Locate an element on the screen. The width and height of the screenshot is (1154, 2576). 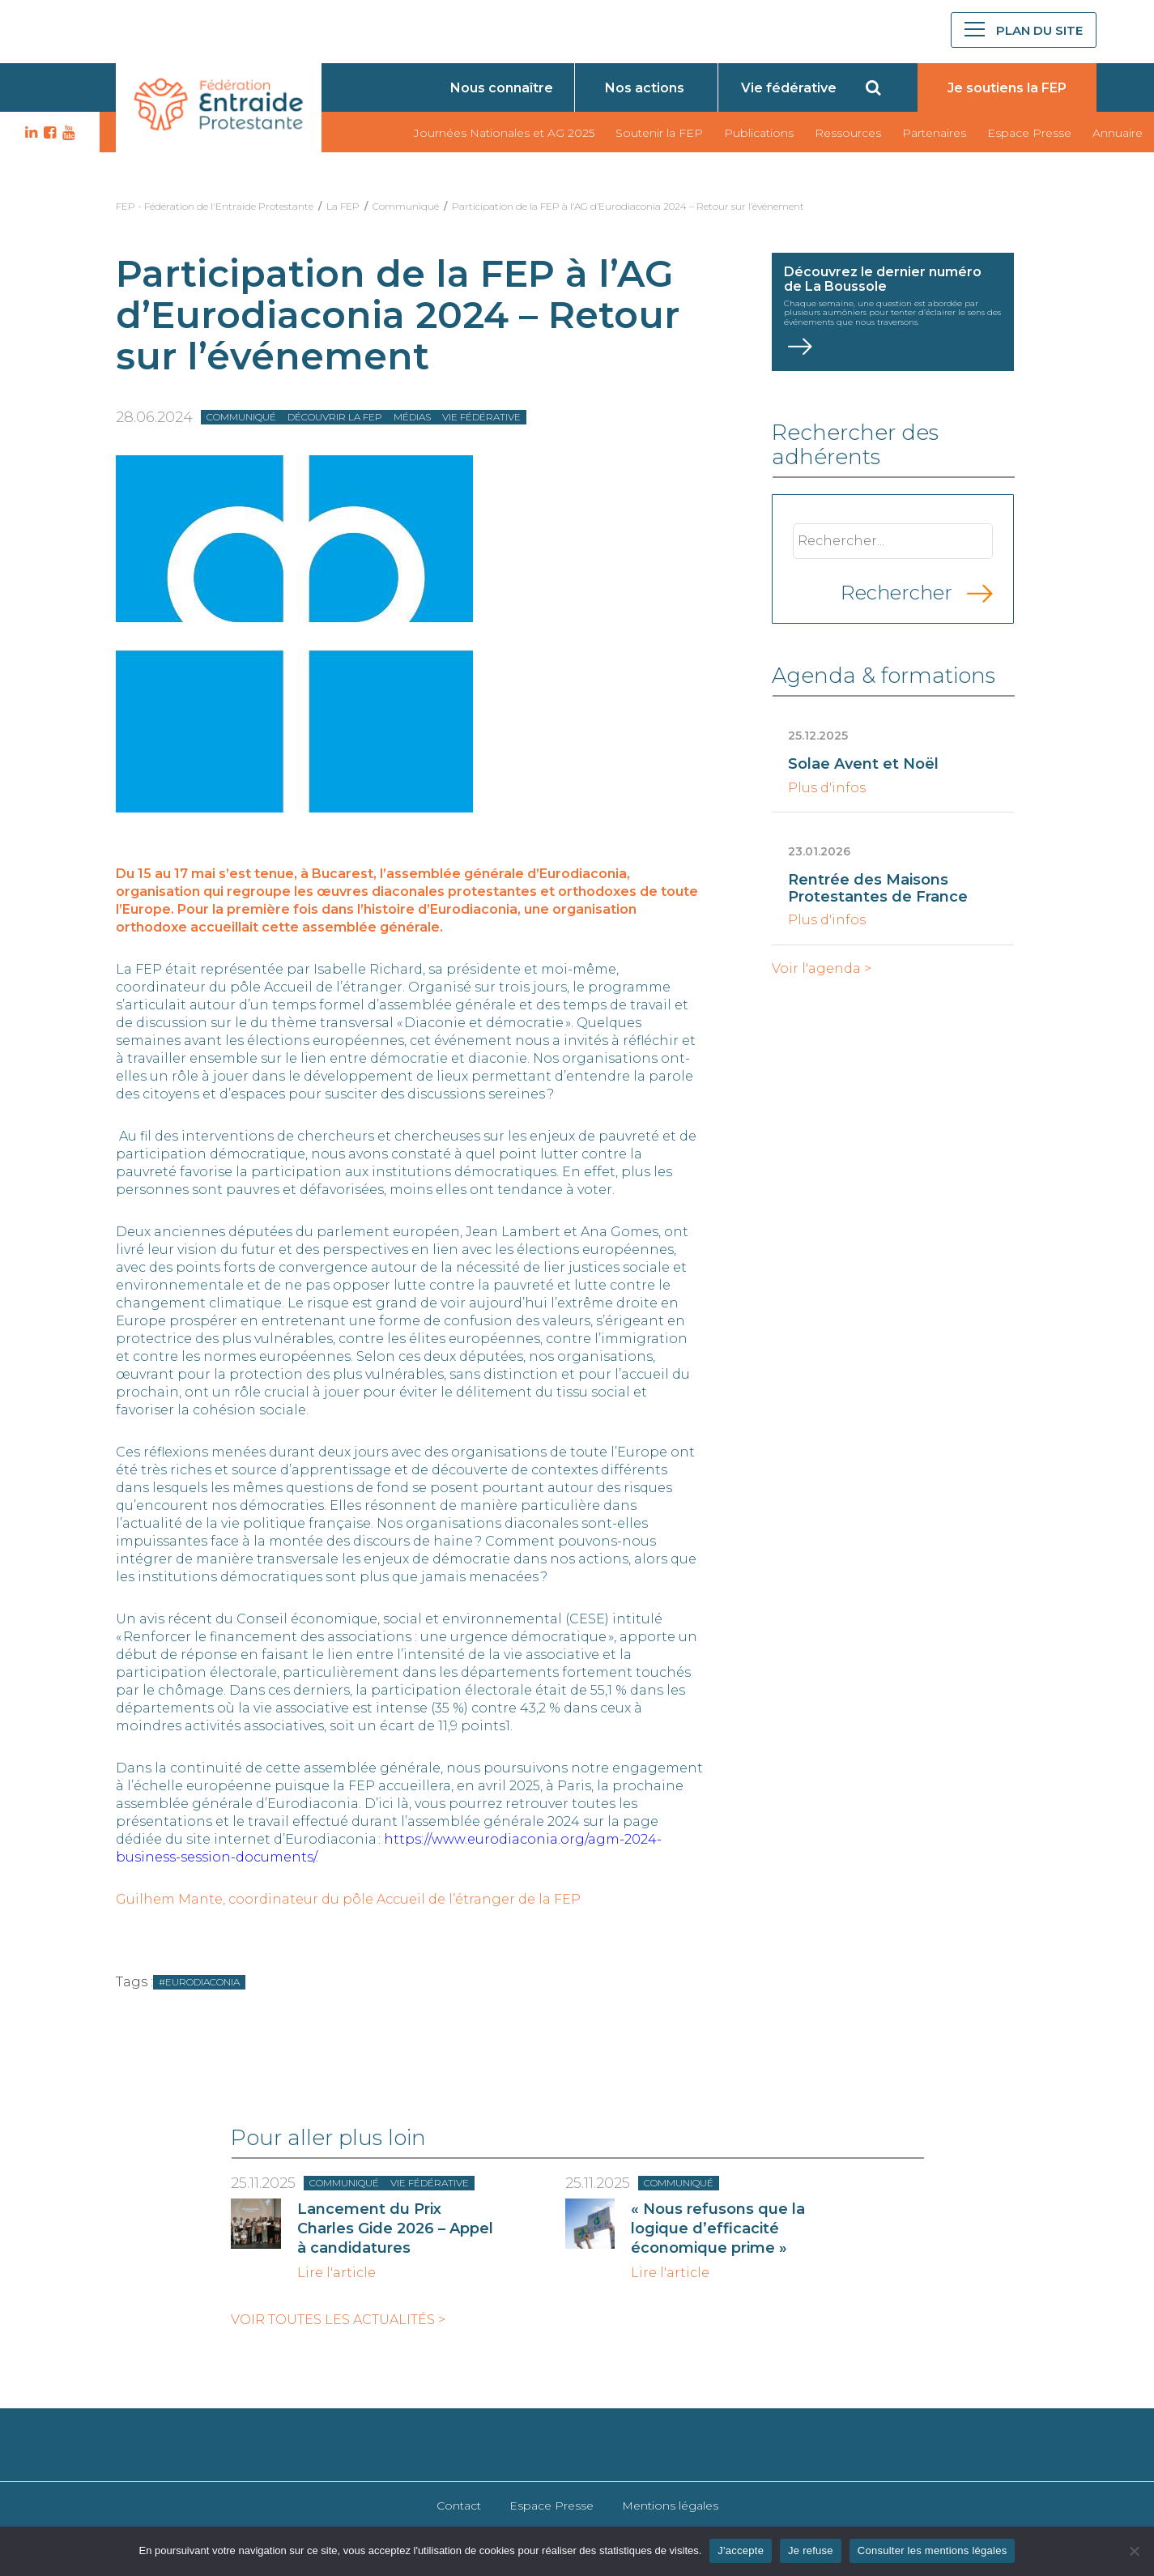
Lancement du Prix Charles Gide 2026 – Appel à candidatures is located at coordinates (395, 2228).